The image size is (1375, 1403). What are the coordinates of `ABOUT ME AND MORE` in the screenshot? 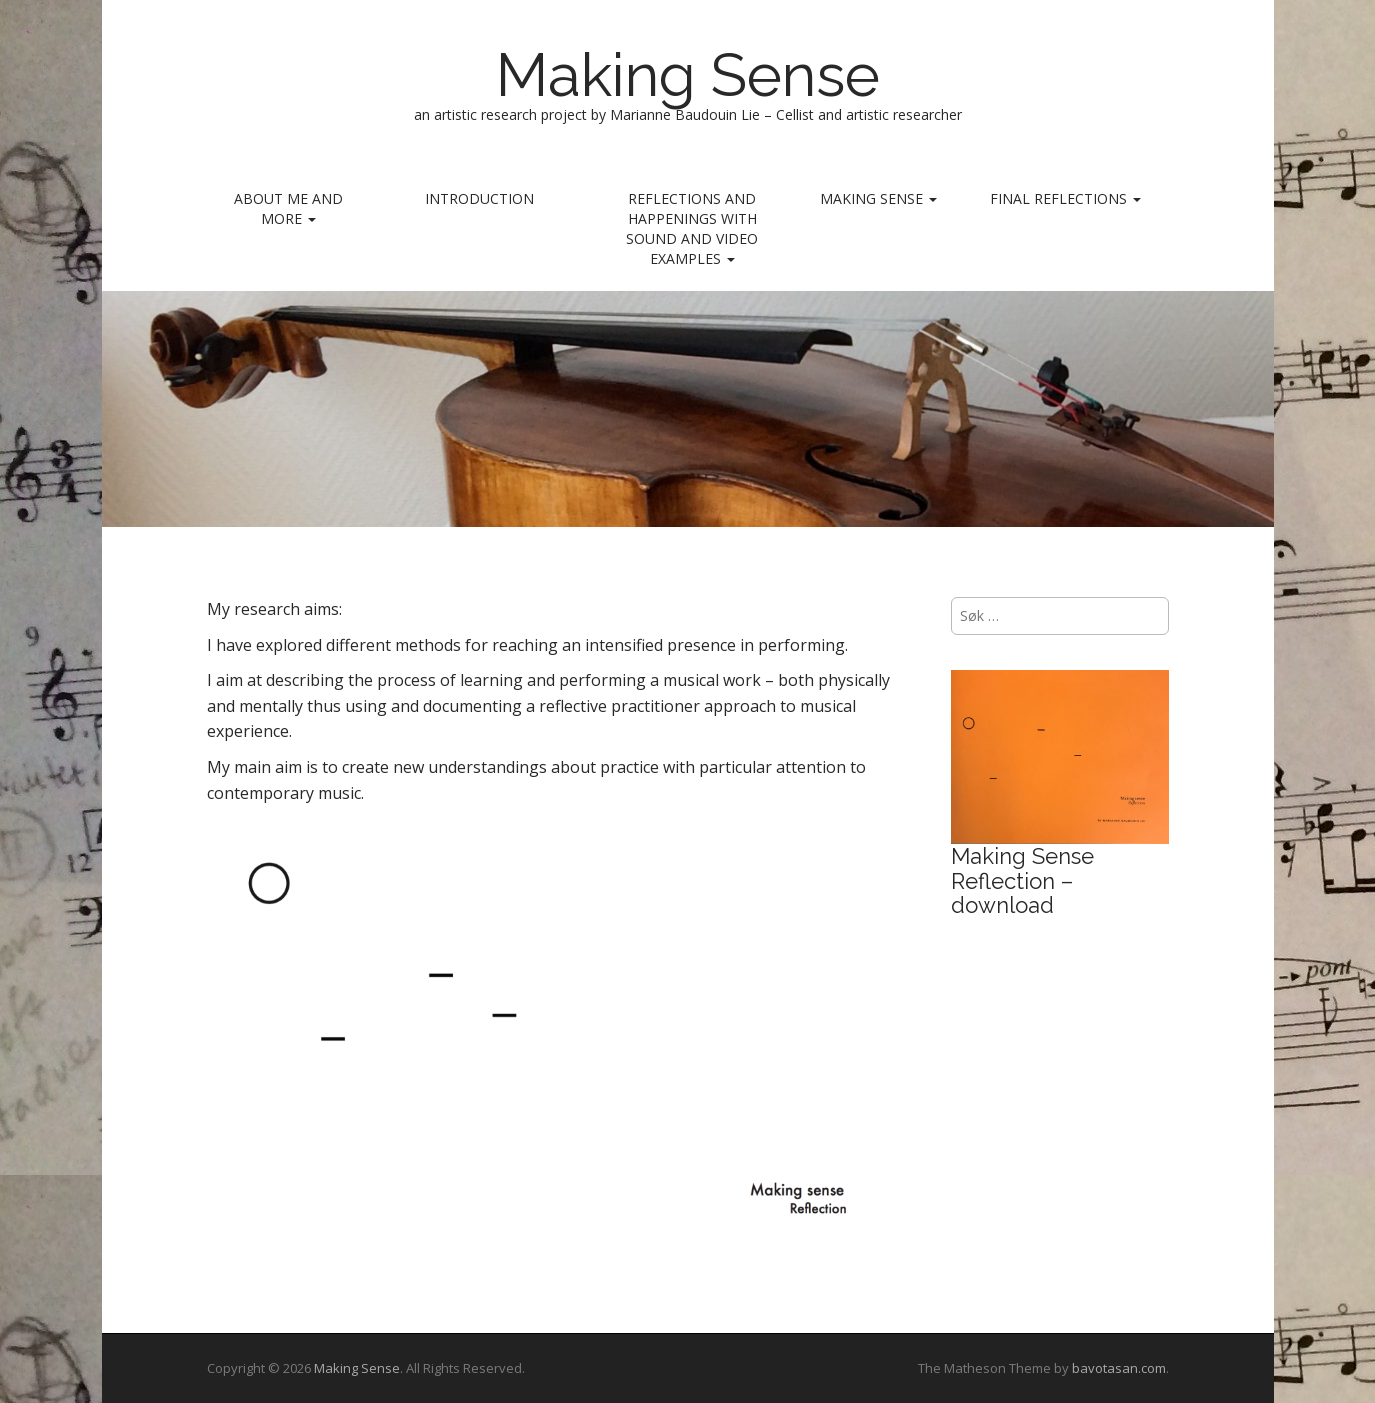 It's located at (288, 208).